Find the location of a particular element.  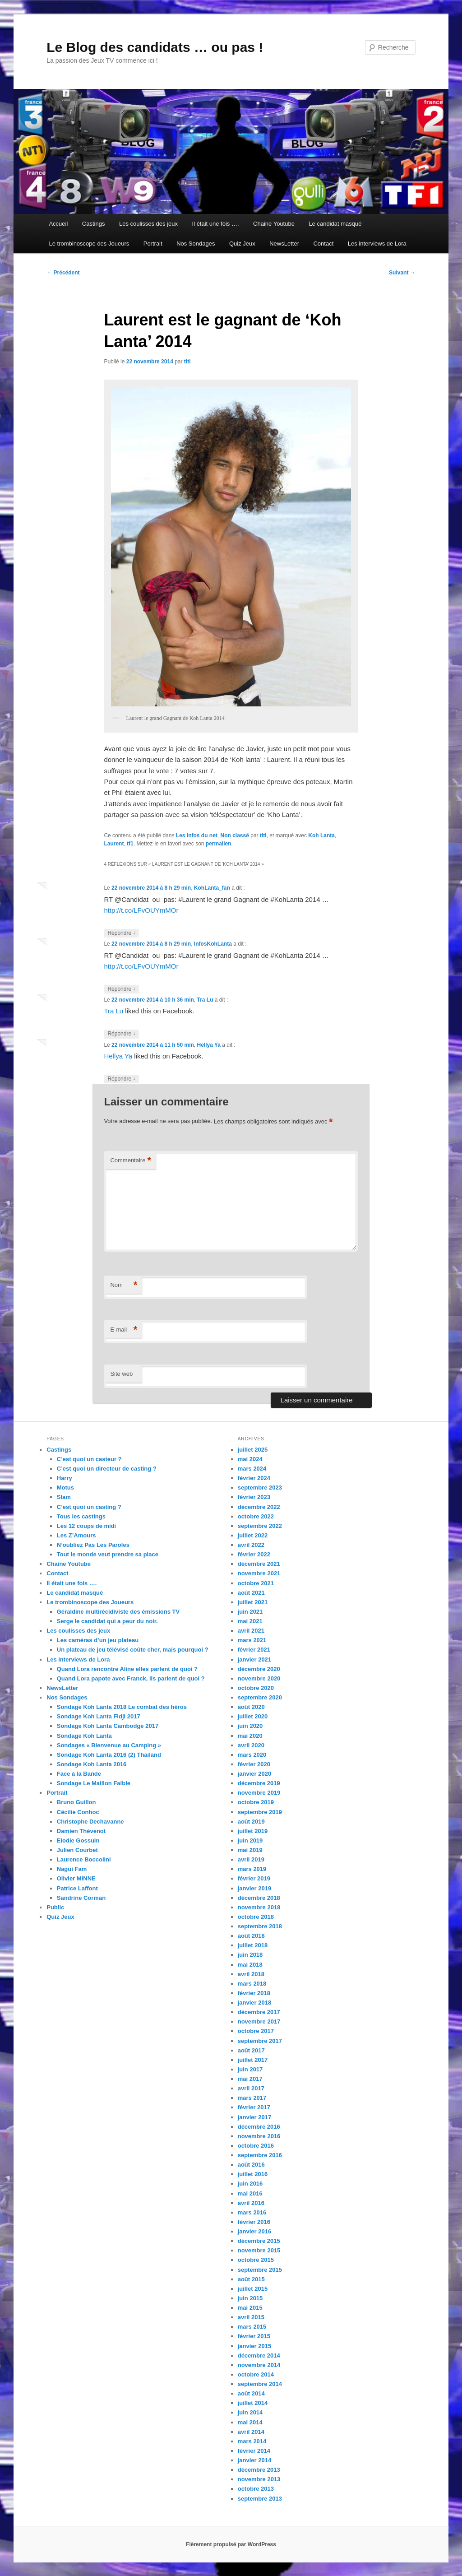

Sondage Koh Lanta Fidji 2017 is located at coordinates (98, 1716).